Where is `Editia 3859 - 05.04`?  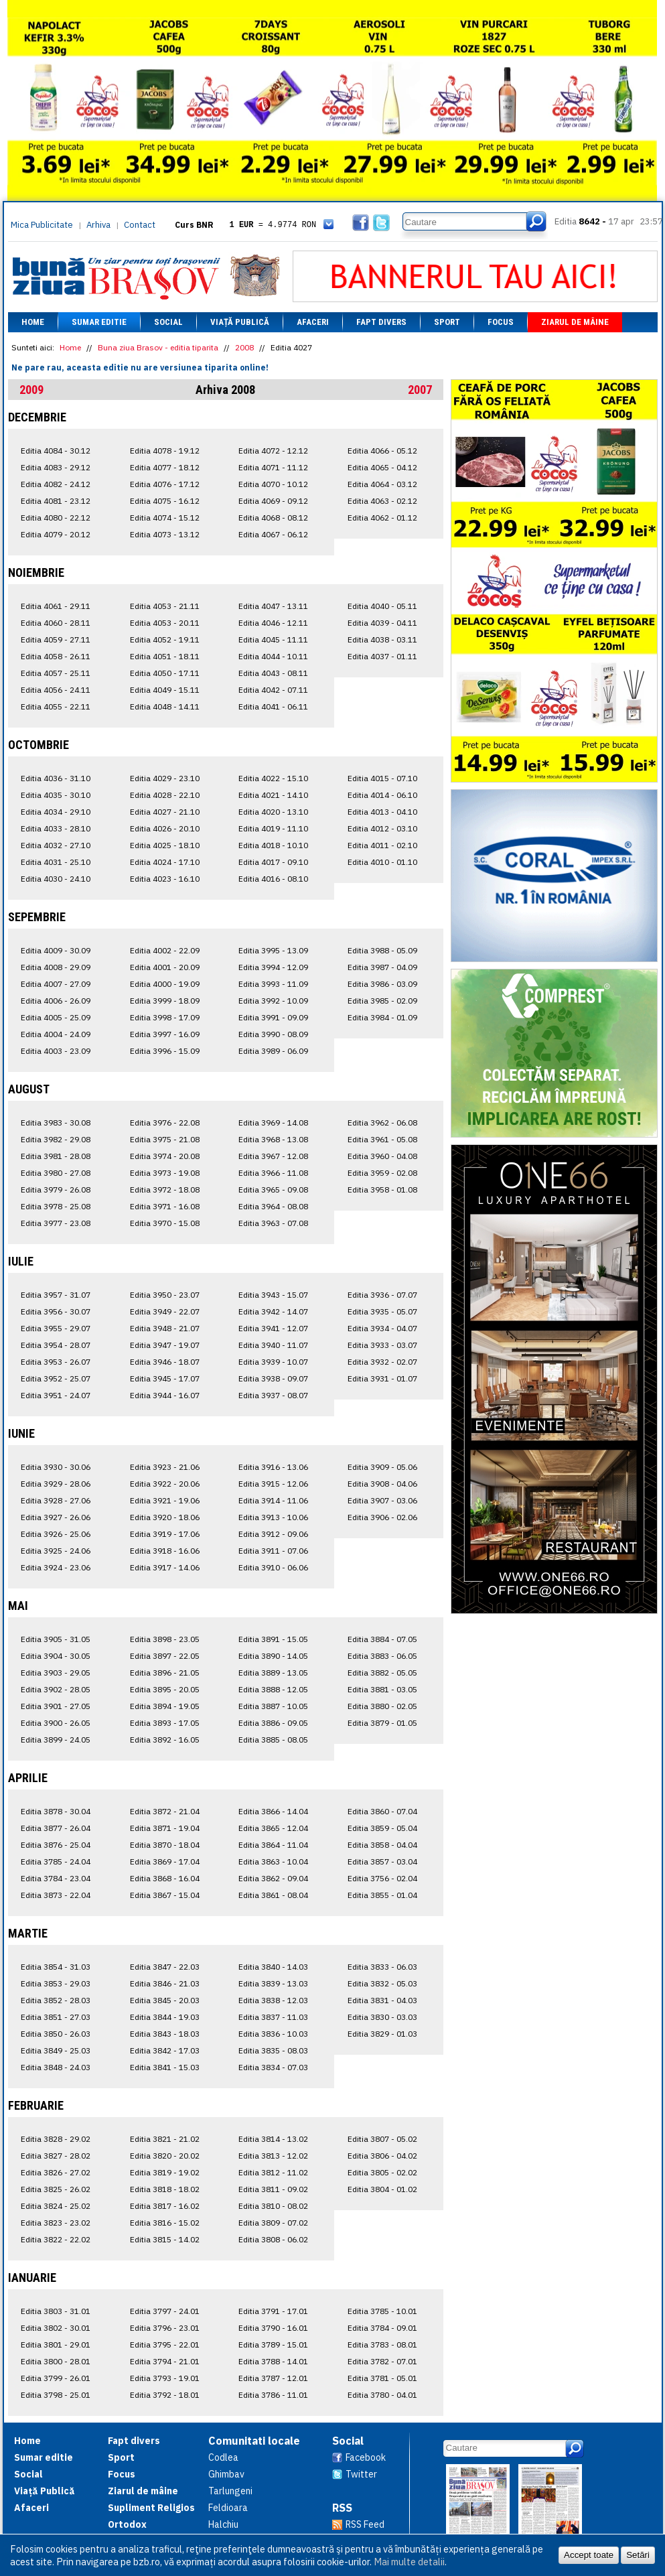 Editia 3859 - 05.04 is located at coordinates (382, 1828).